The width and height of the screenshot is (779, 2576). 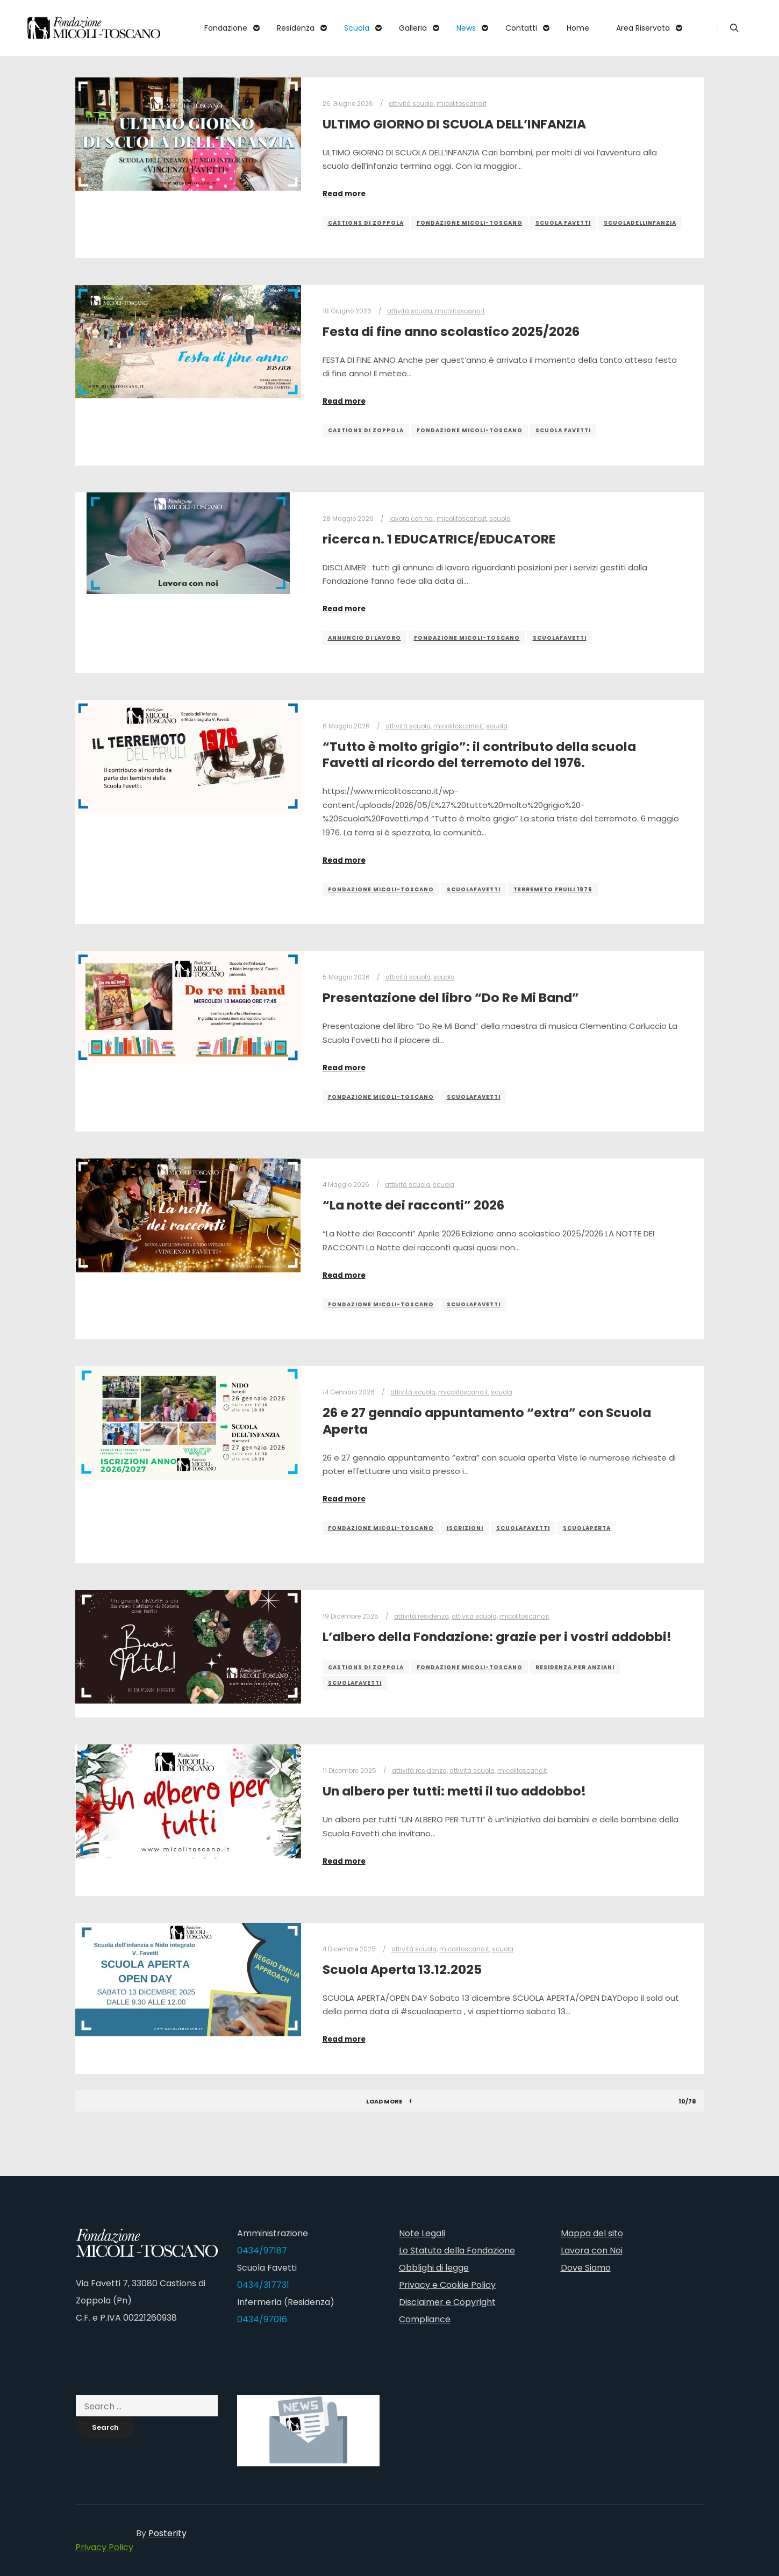 What do you see at coordinates (344, 194) in the screenshot?
I see `Read more` at bounding box center [344, 194].